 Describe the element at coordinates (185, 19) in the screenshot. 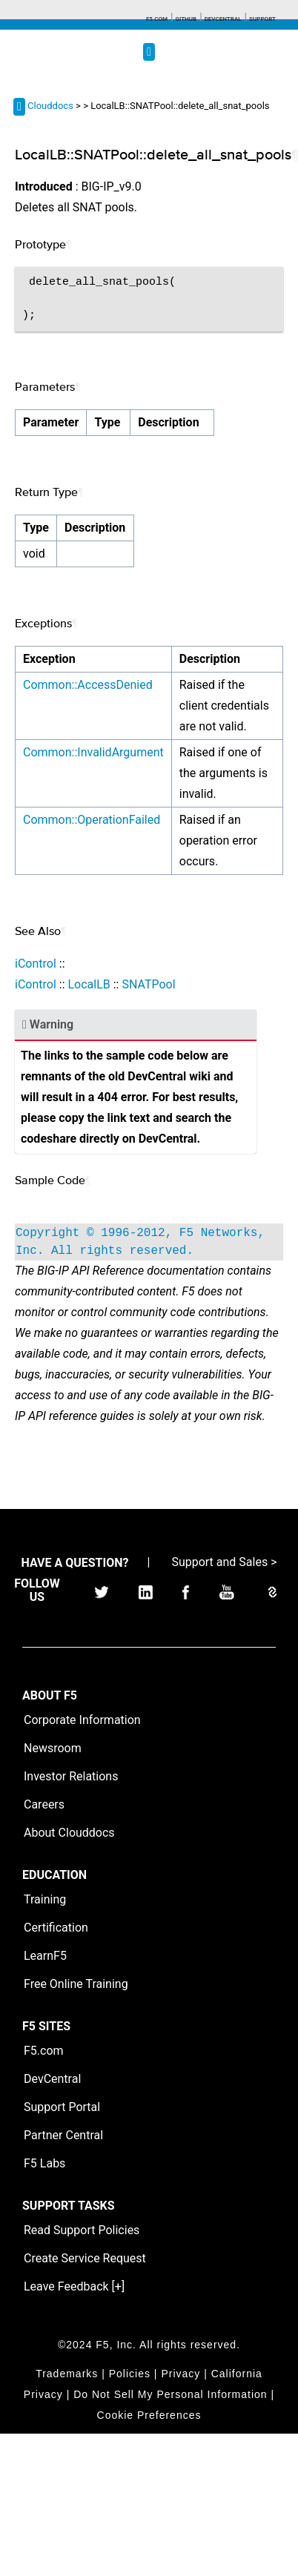

I see `GitHub` at that location.